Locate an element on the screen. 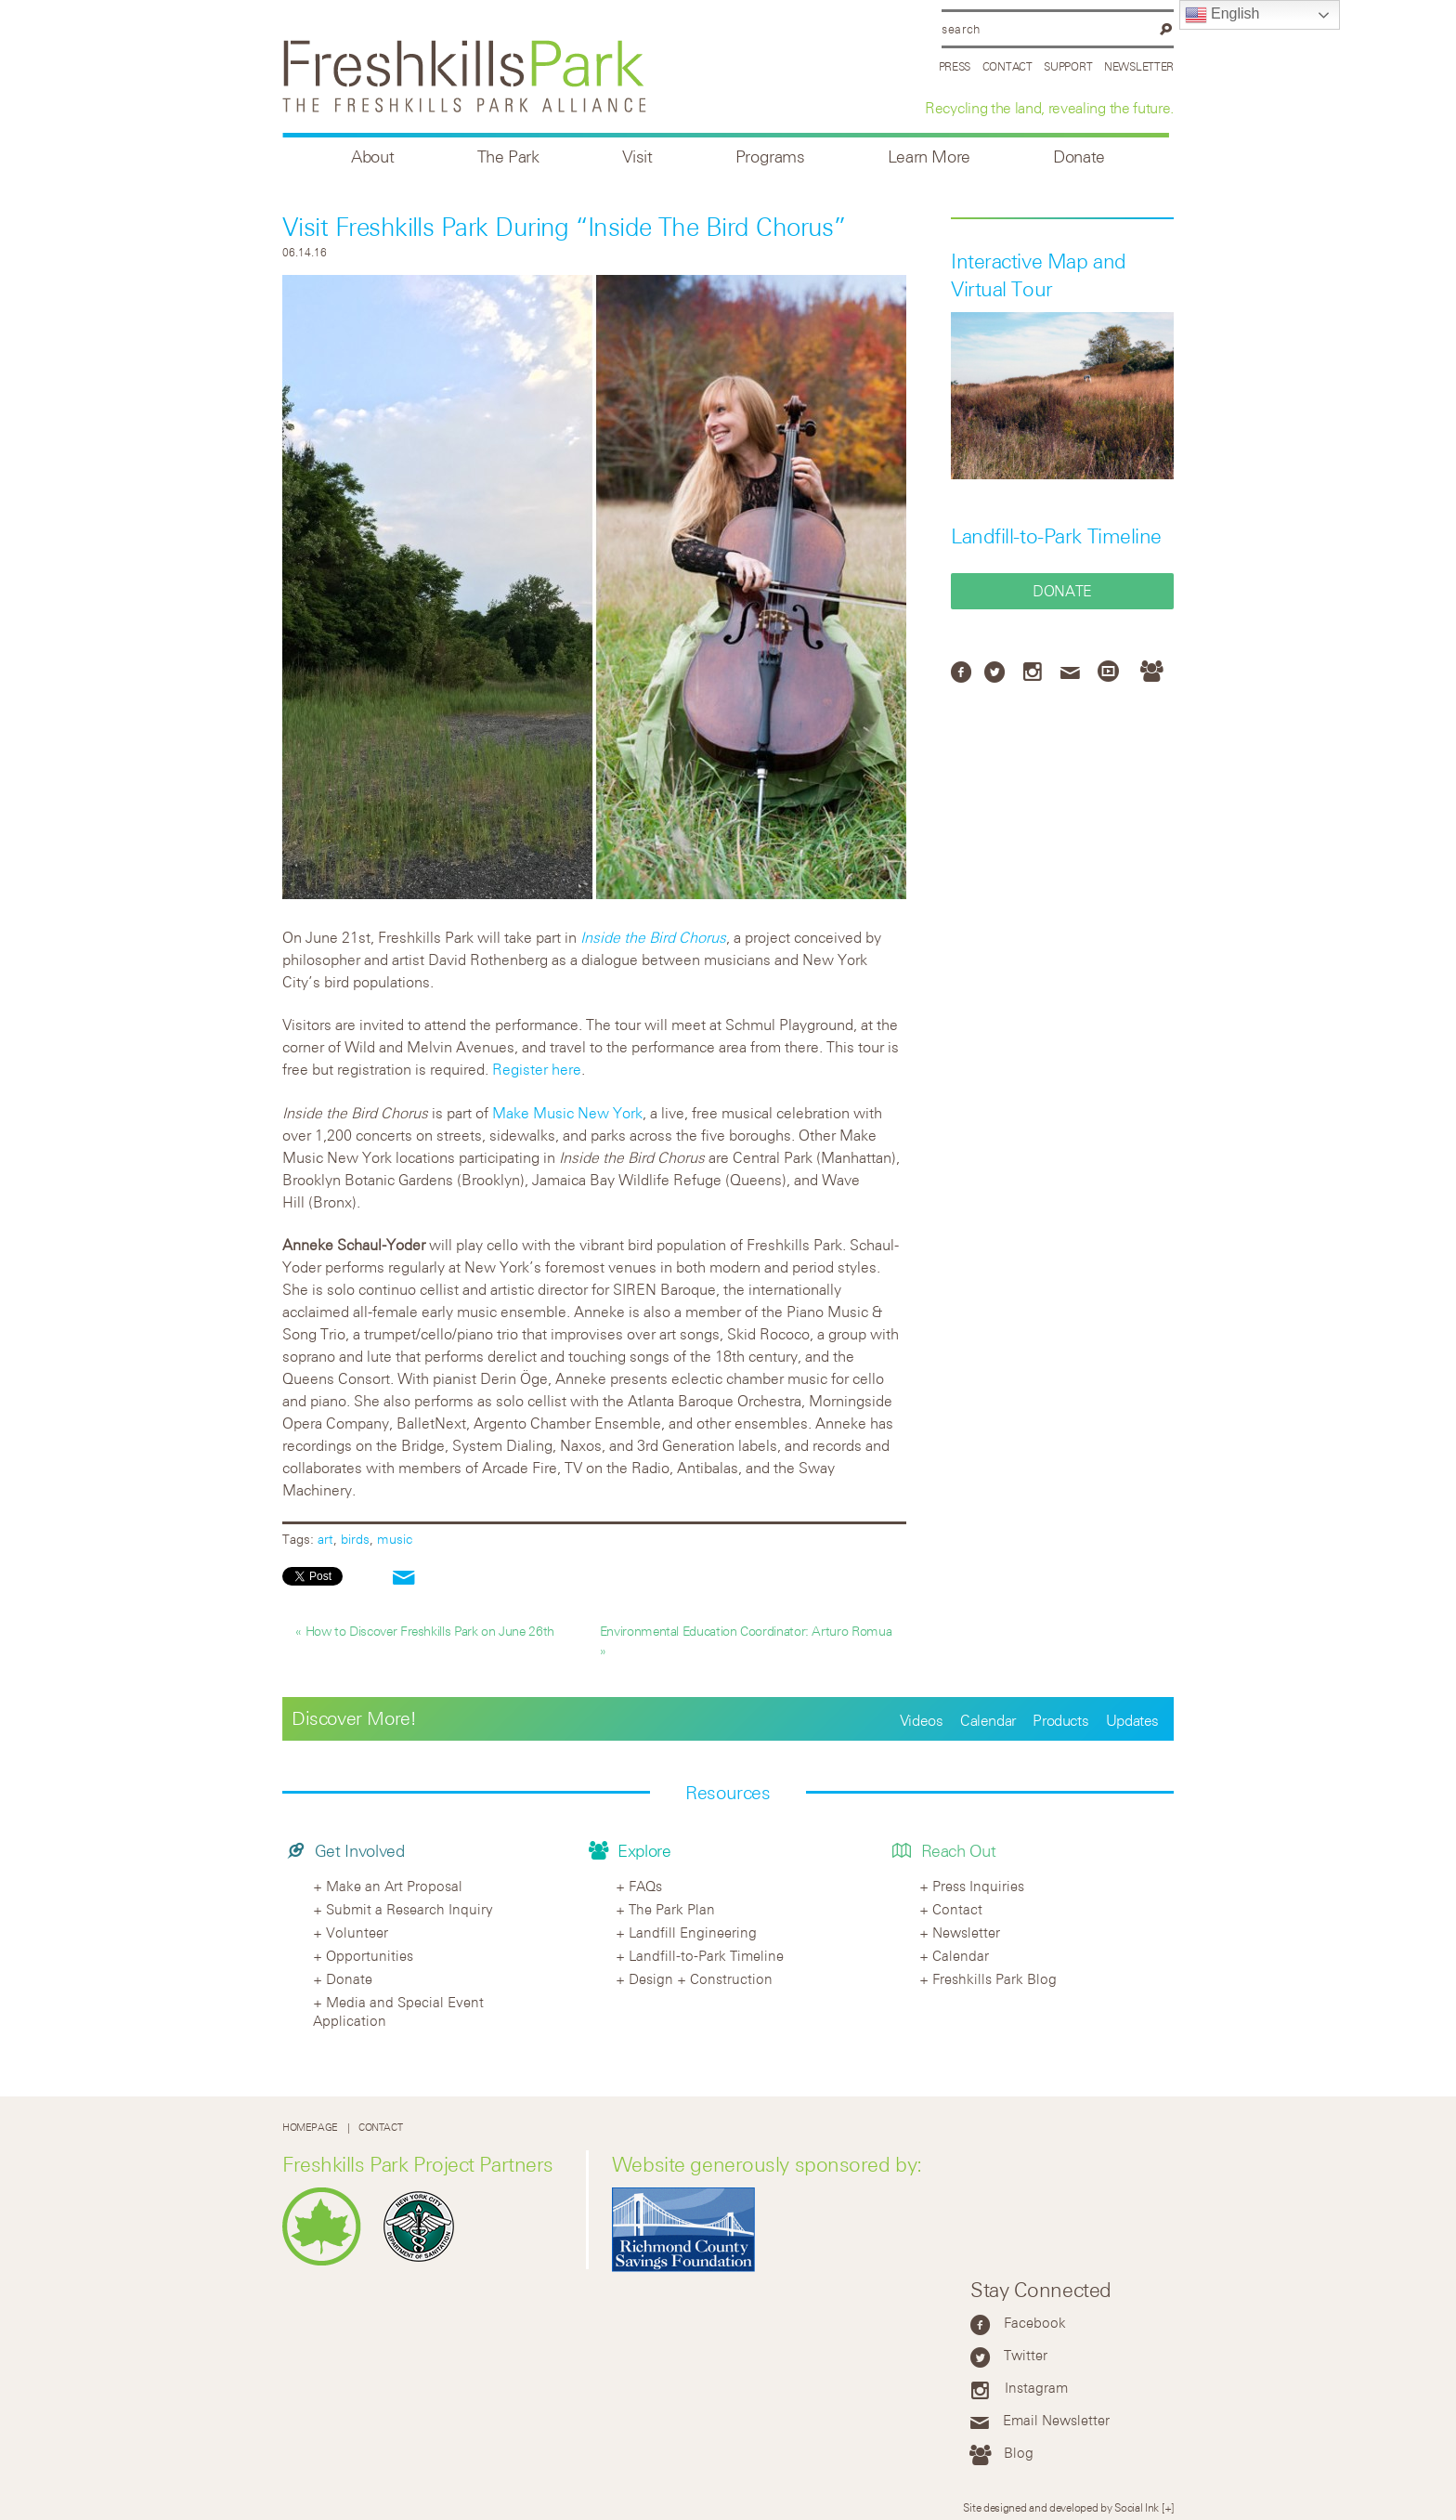  Volunteer is located at coordinates (357, 1932).